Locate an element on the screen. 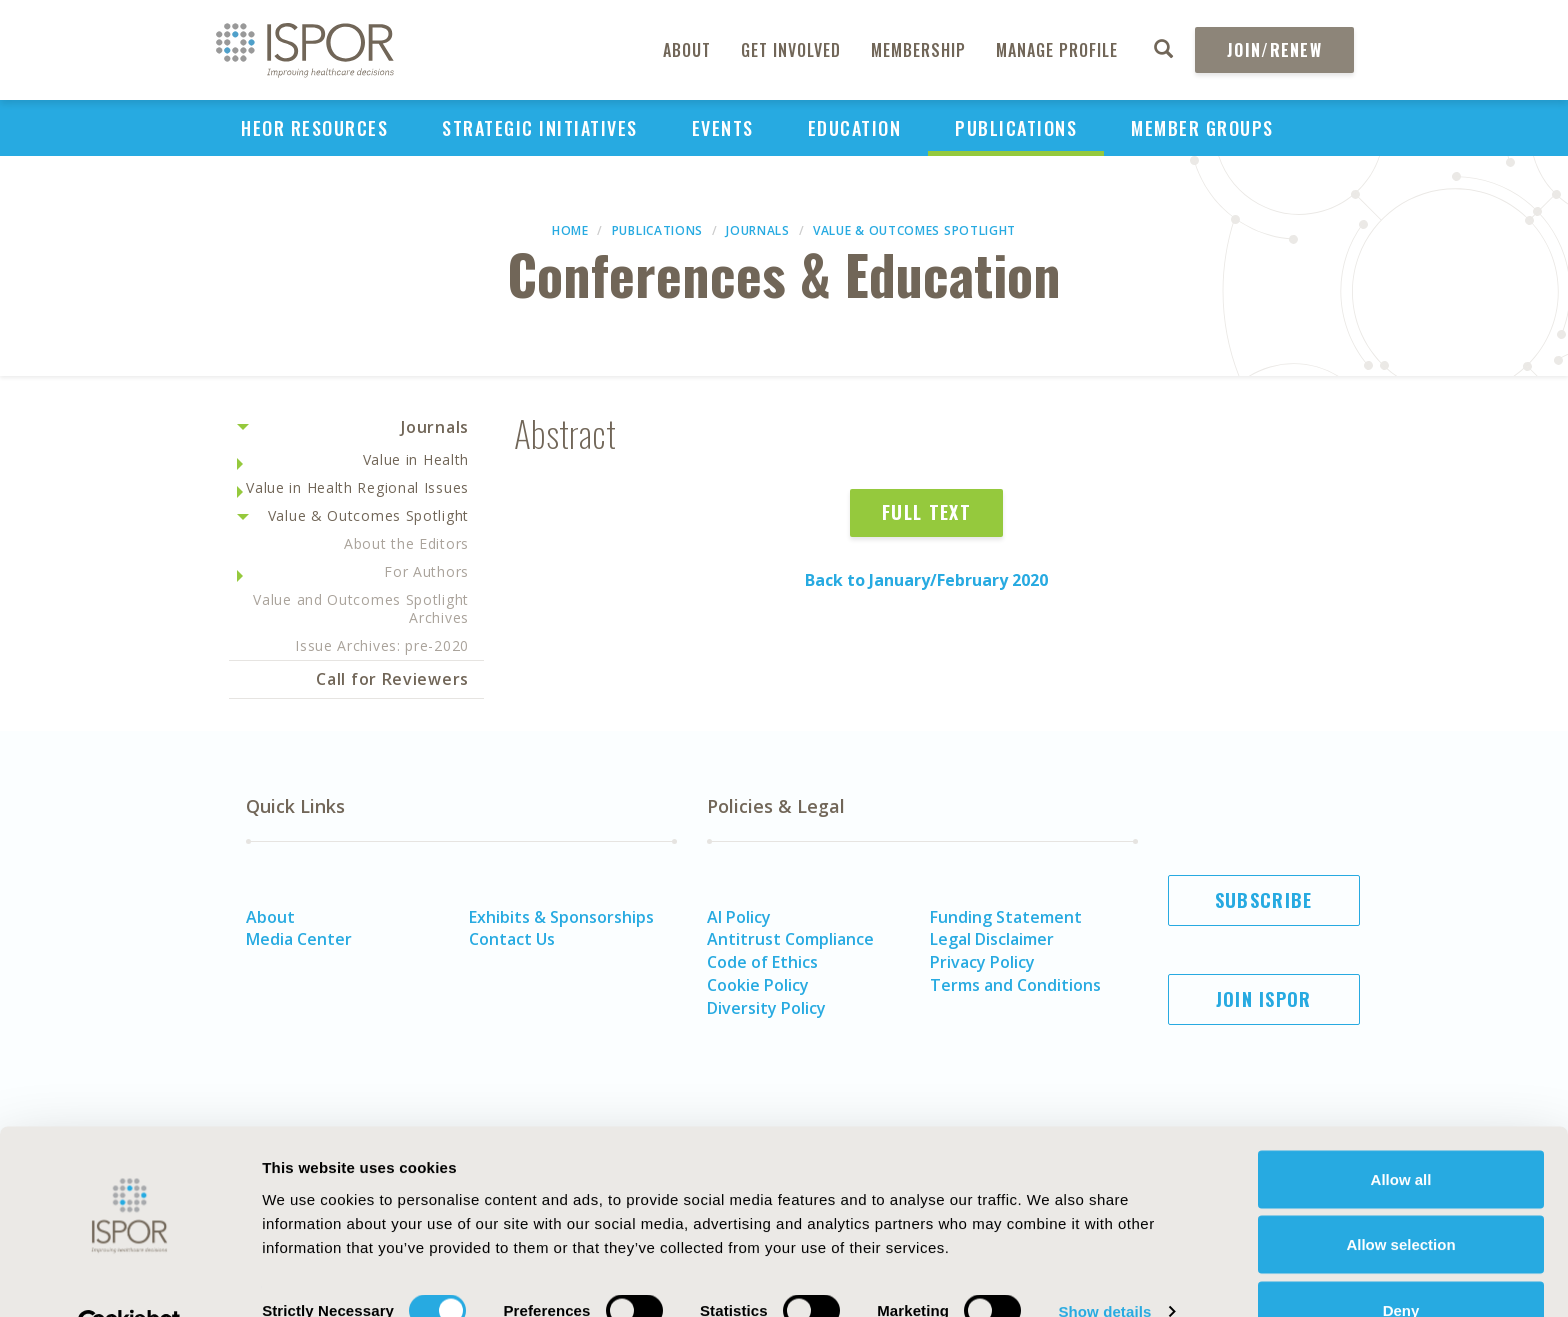 The width and height of the screenshot is (1568, 1317). Media Center is located at coordinates (299, 939).